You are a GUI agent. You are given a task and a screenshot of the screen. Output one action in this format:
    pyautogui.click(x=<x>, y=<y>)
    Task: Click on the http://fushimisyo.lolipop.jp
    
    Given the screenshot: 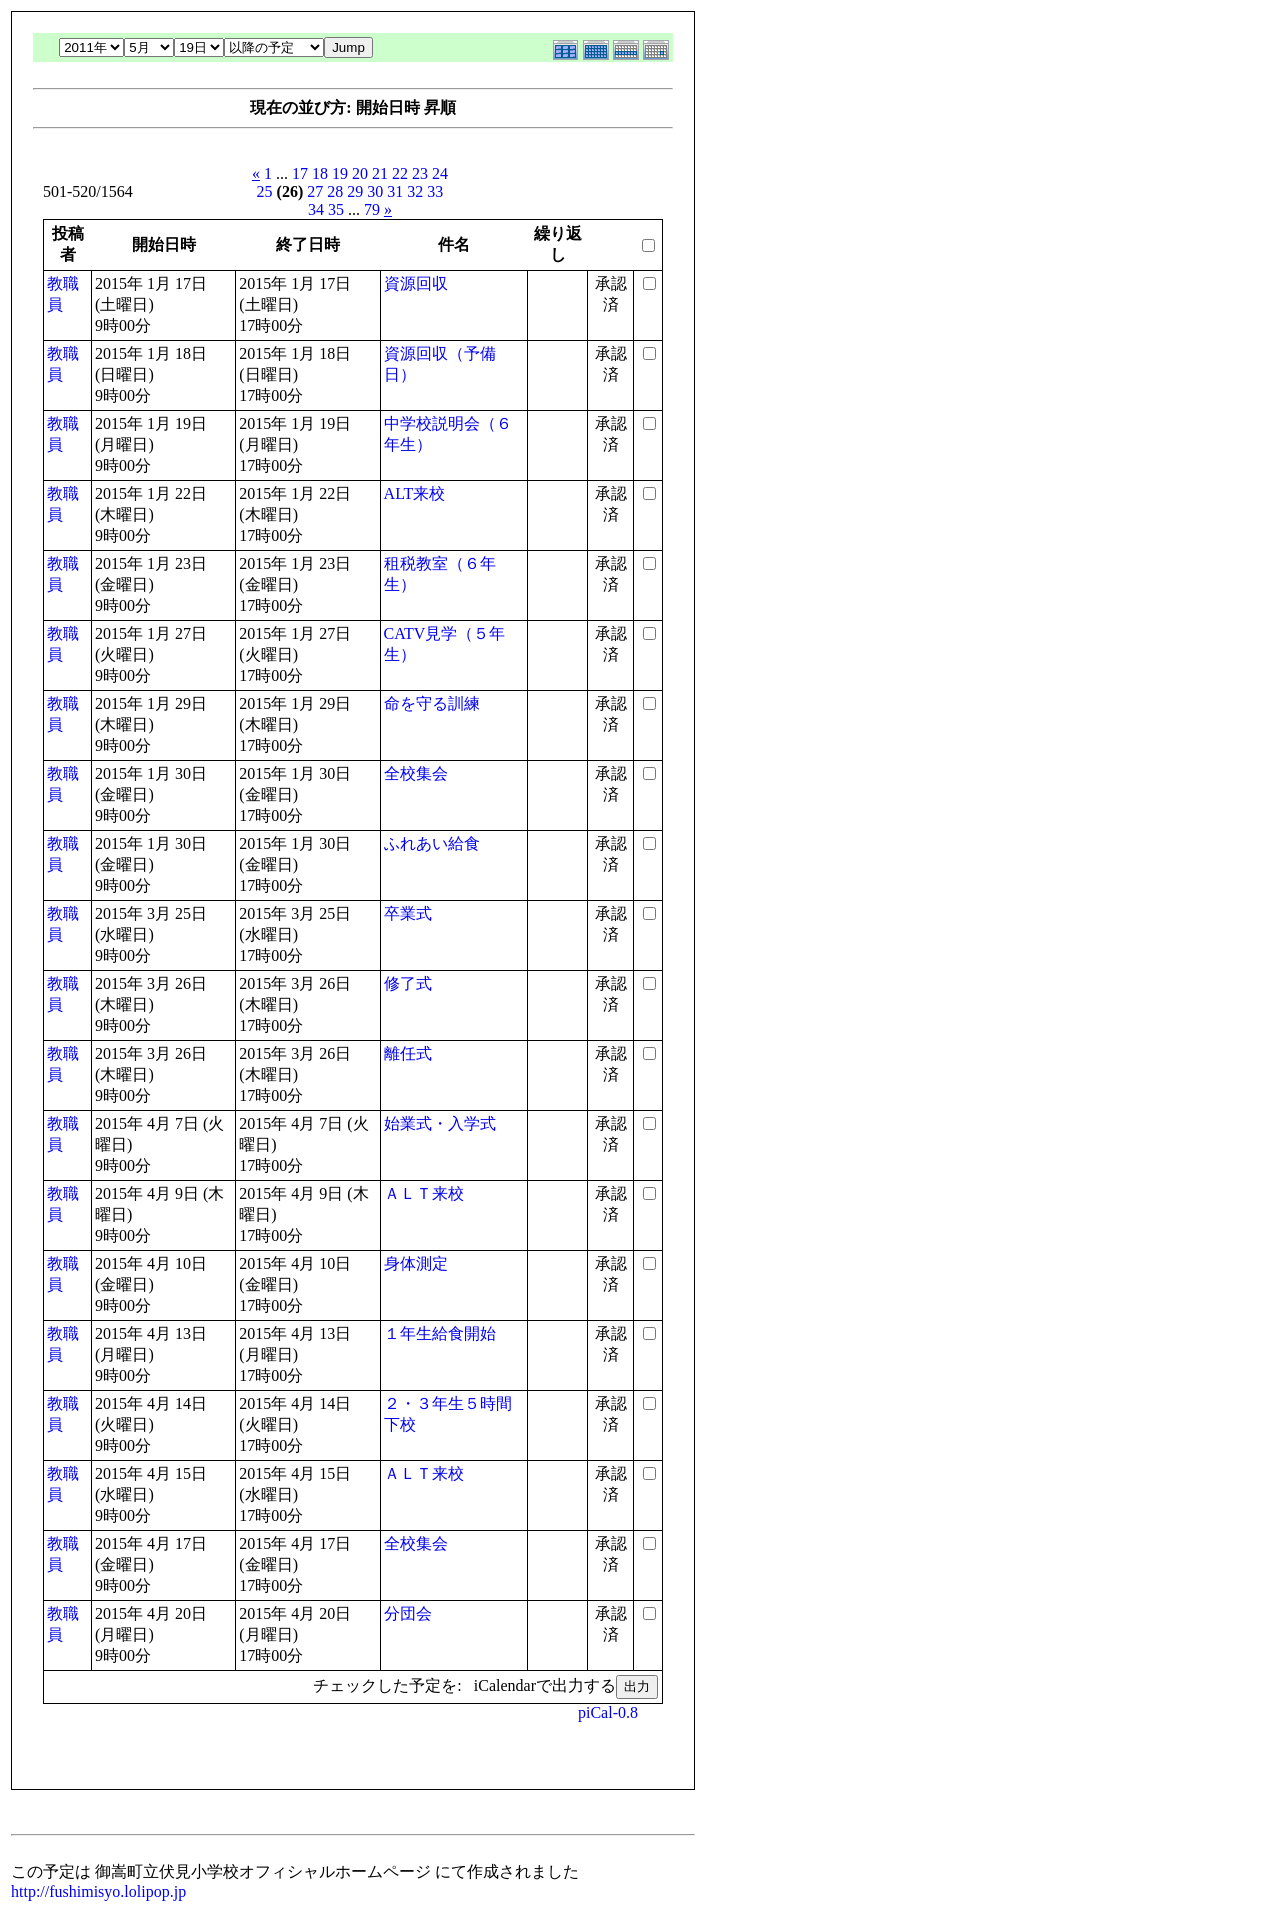 What is the action you would take?
    pyautogui.click(x=98, y=1891)
    